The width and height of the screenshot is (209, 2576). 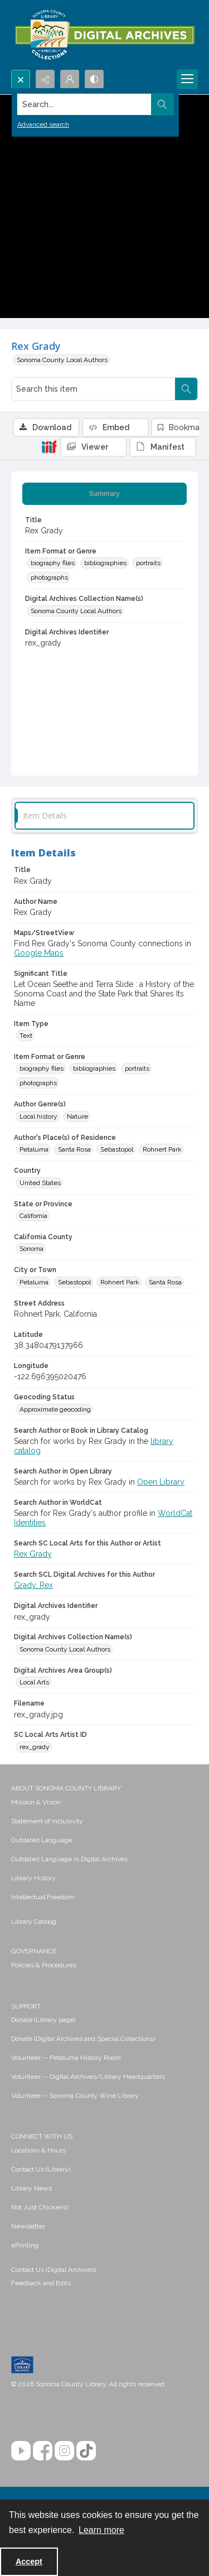 I want to click on Learn more [button], so click(x=101, y=2530).